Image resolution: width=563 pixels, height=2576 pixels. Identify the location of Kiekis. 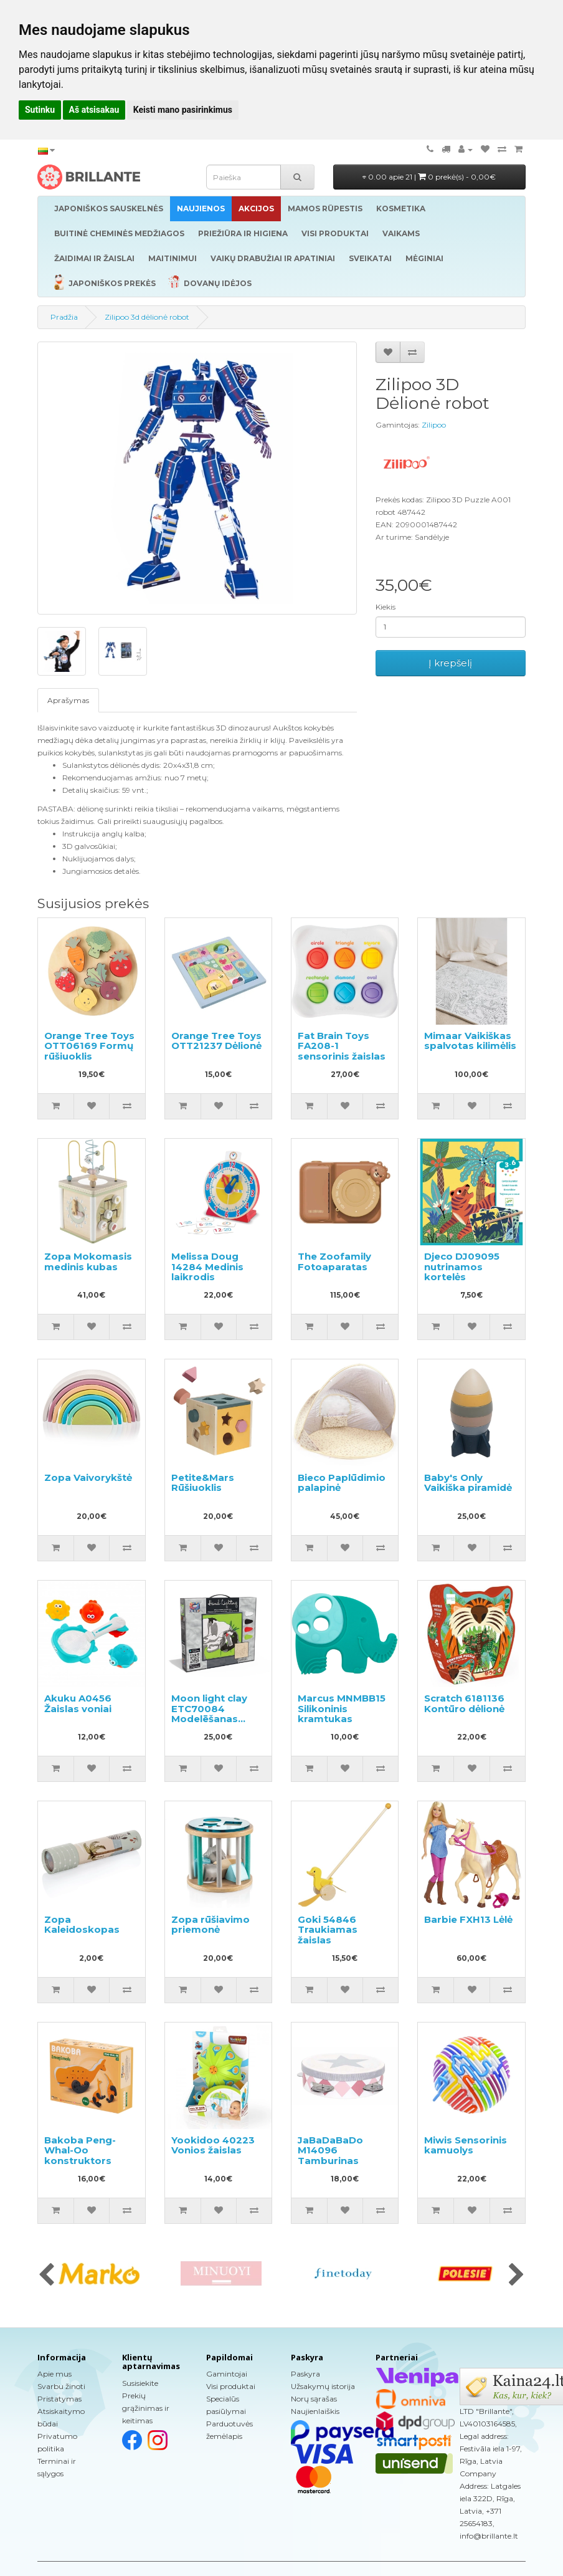
(385, 606).